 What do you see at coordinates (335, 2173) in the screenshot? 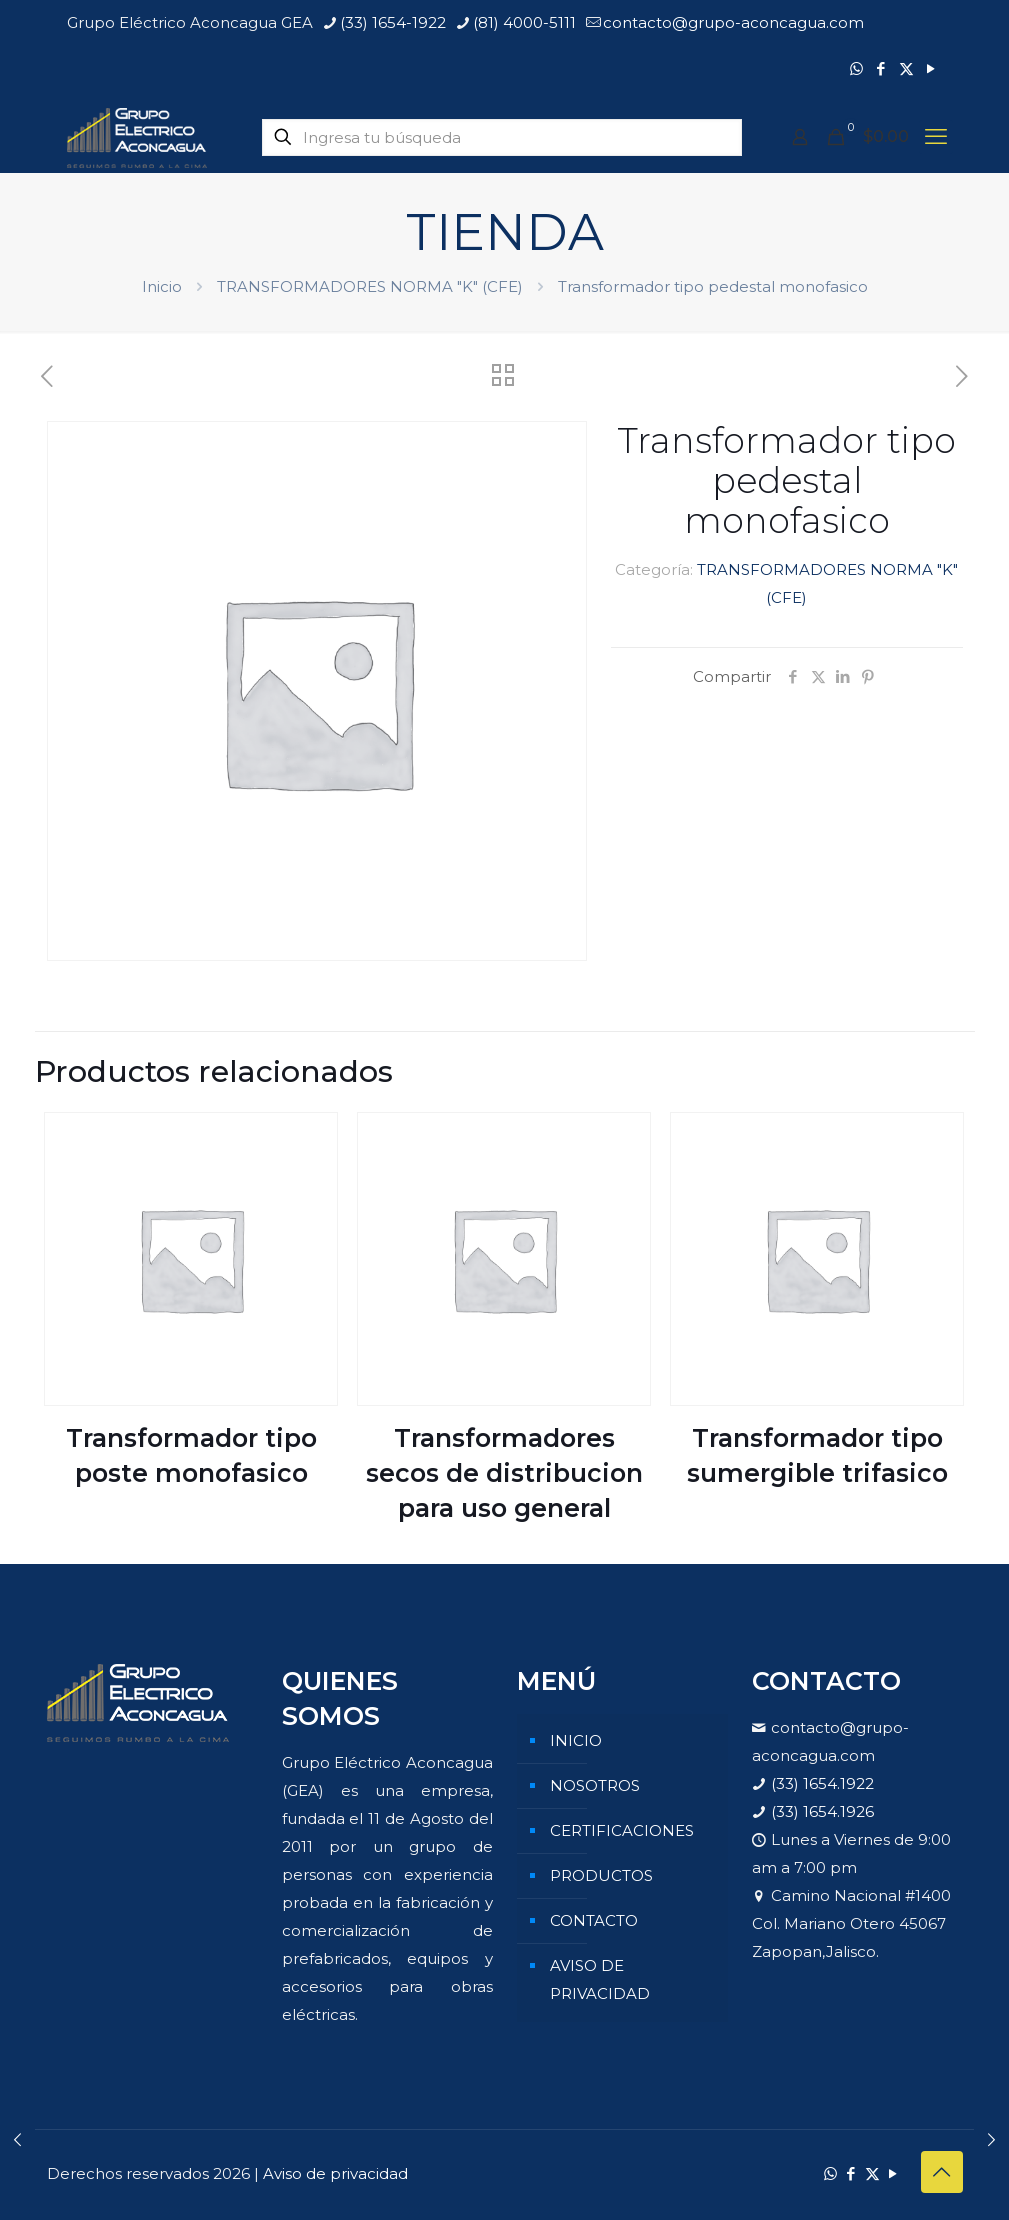
I see `Aviso de privacidad` at bounding box center [335, 2173].